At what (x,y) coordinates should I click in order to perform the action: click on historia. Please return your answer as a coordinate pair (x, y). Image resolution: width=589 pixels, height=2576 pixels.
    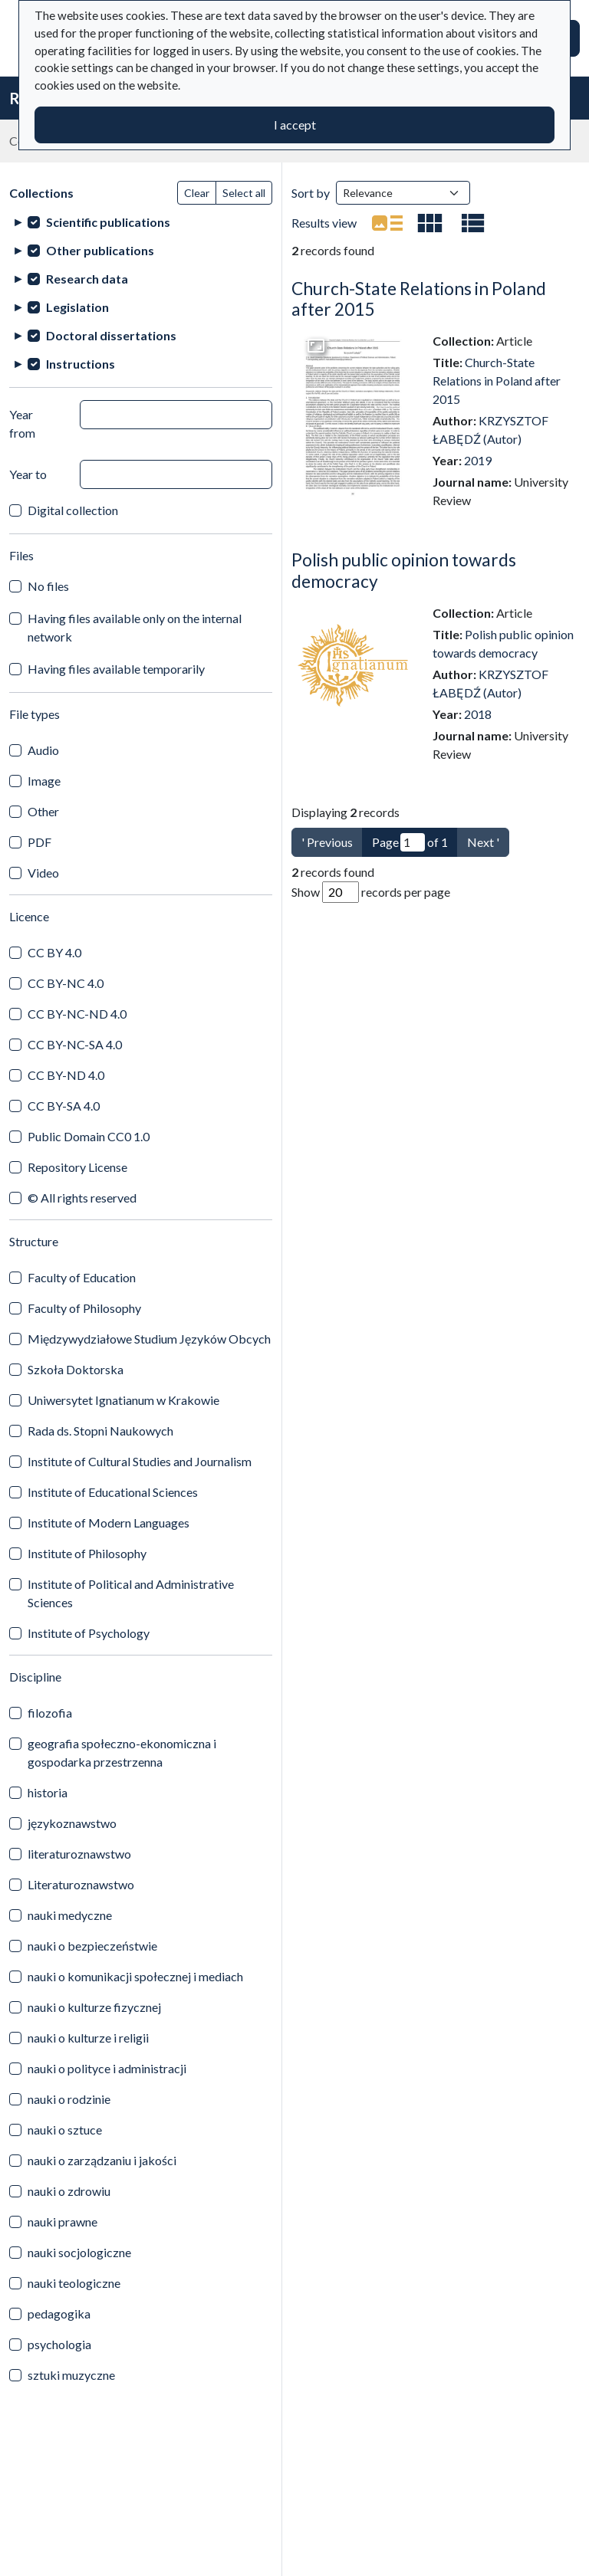
    Looking at the image, I should click on (47, 1792).